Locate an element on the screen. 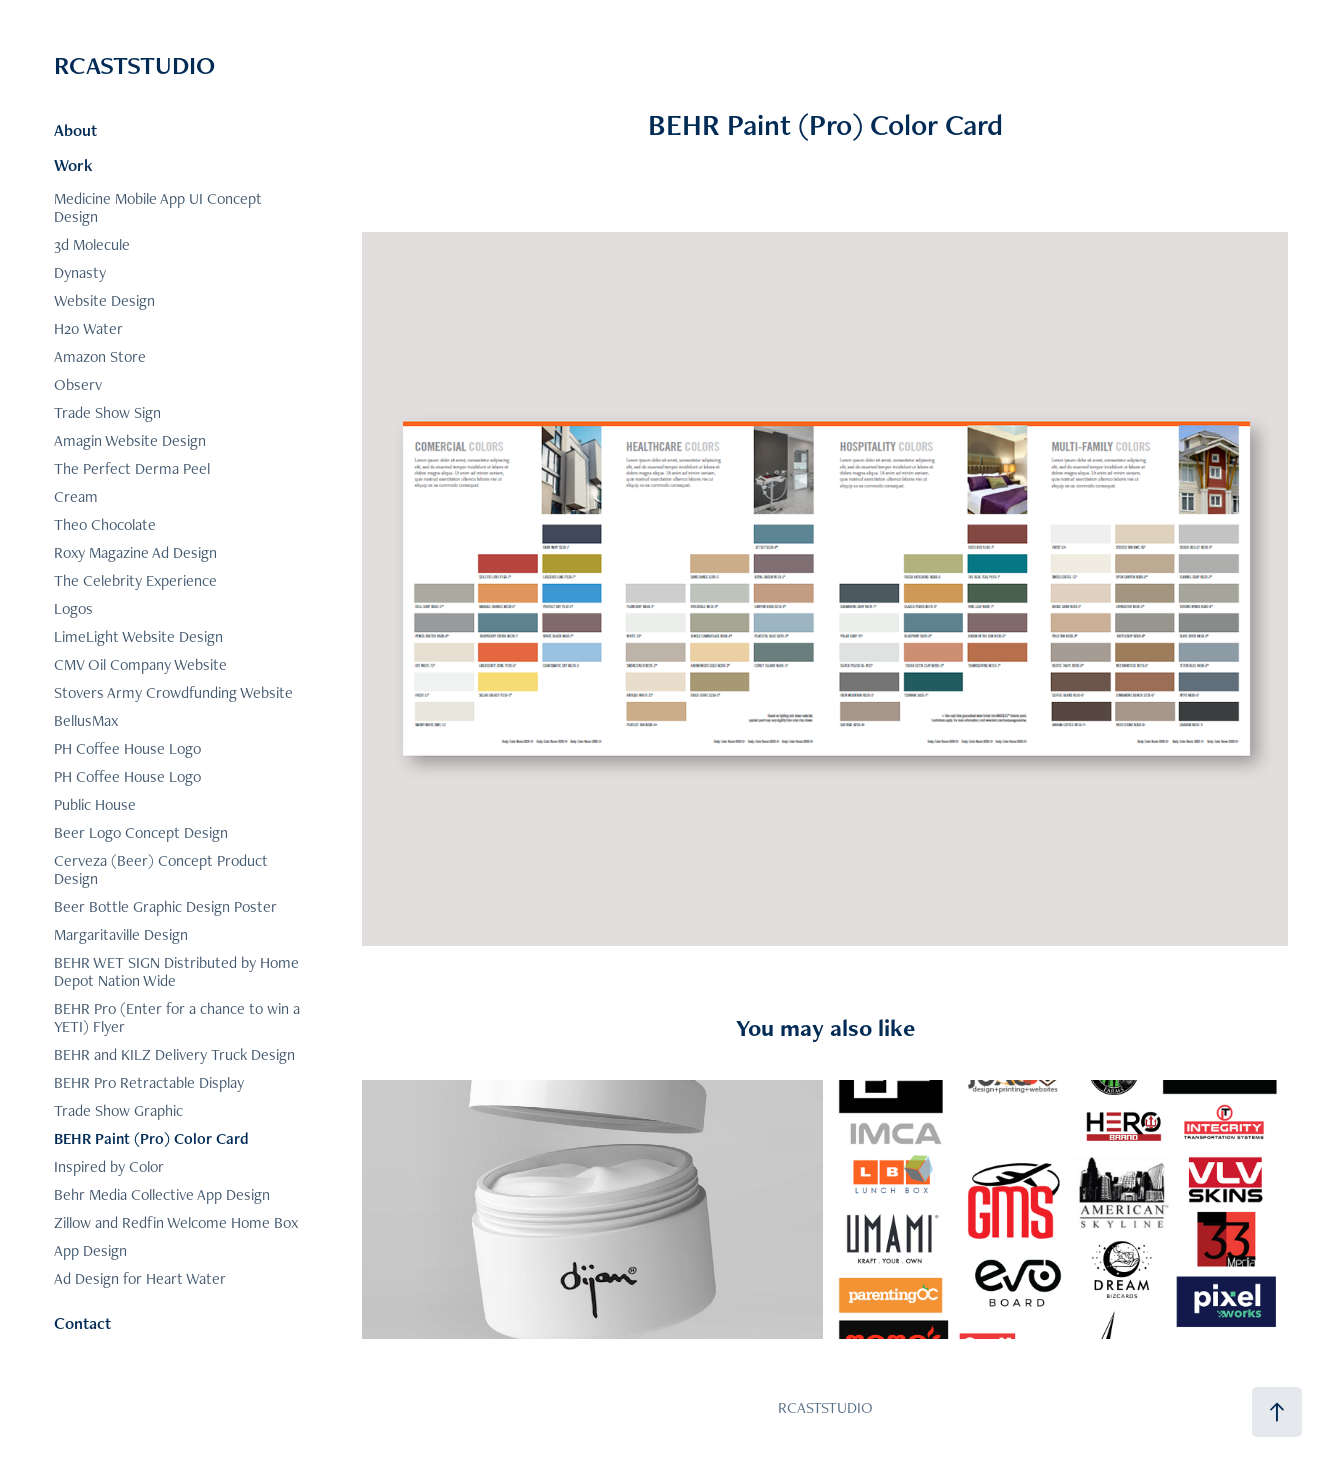 This screenshot has height=1477, width=1342. RCASTSTUDIO is located at coordinates (134, 65).